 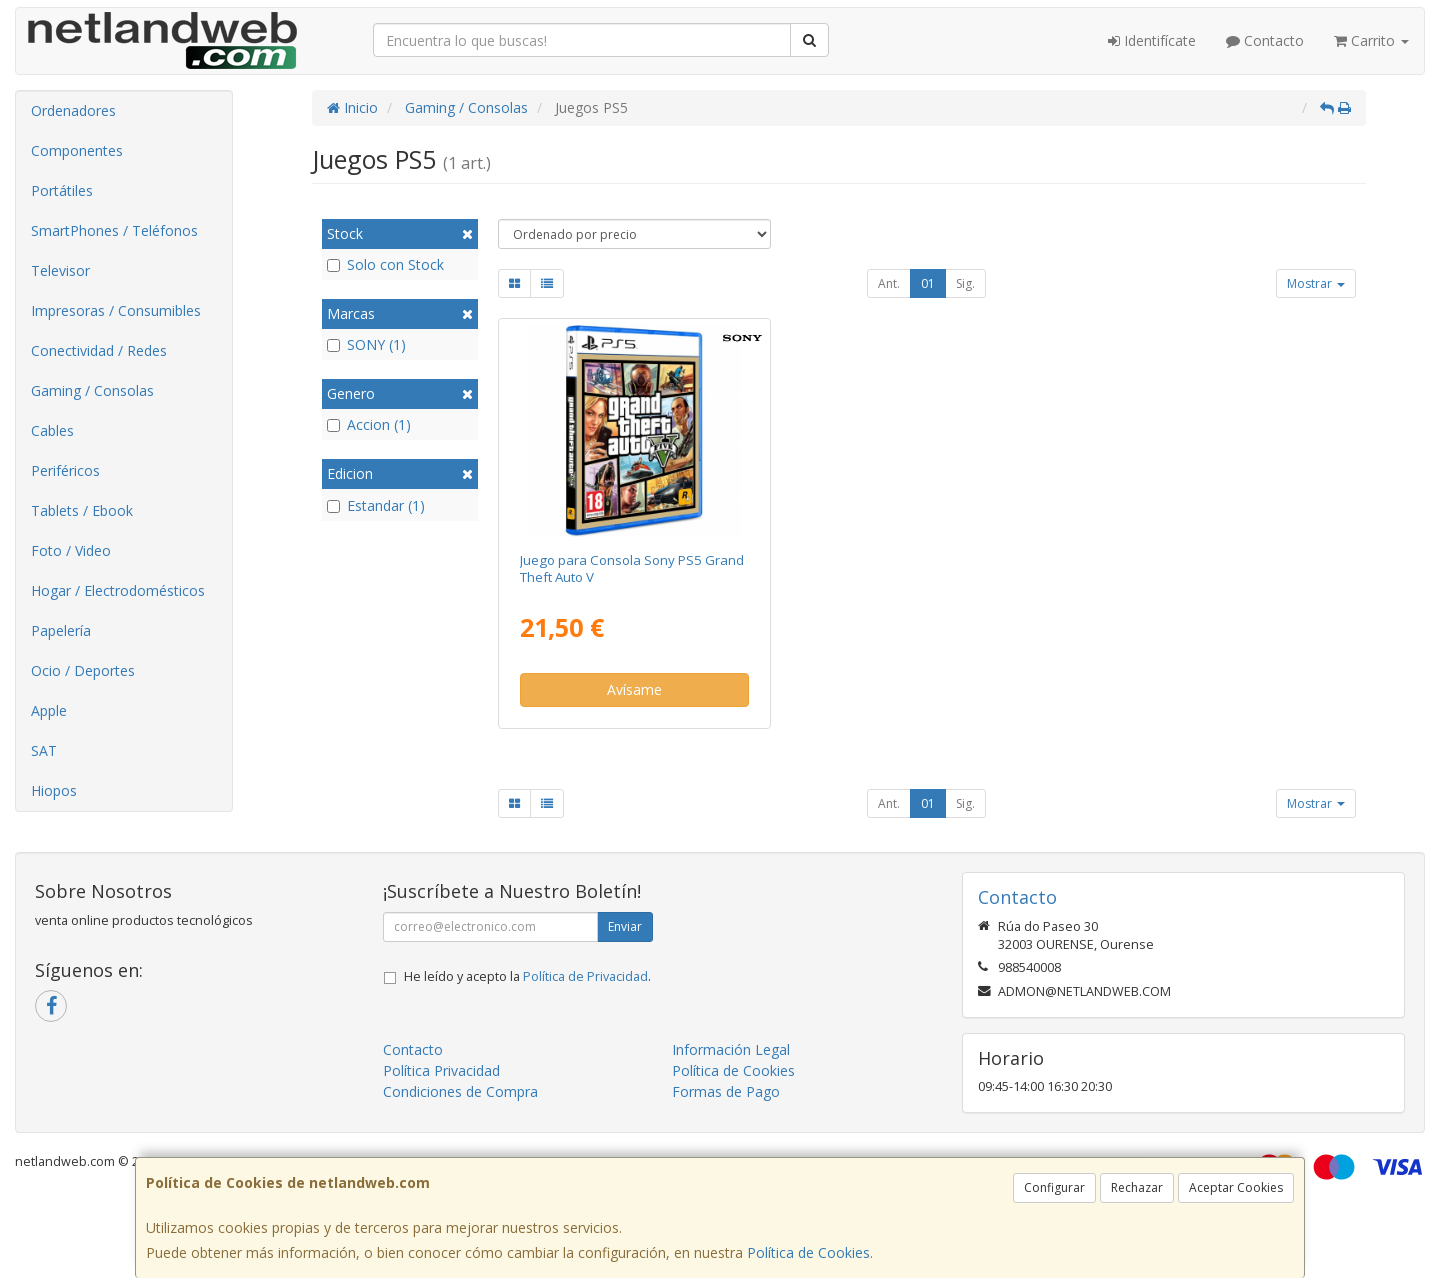 I want to click on Sig., so click(x=965, y=283).